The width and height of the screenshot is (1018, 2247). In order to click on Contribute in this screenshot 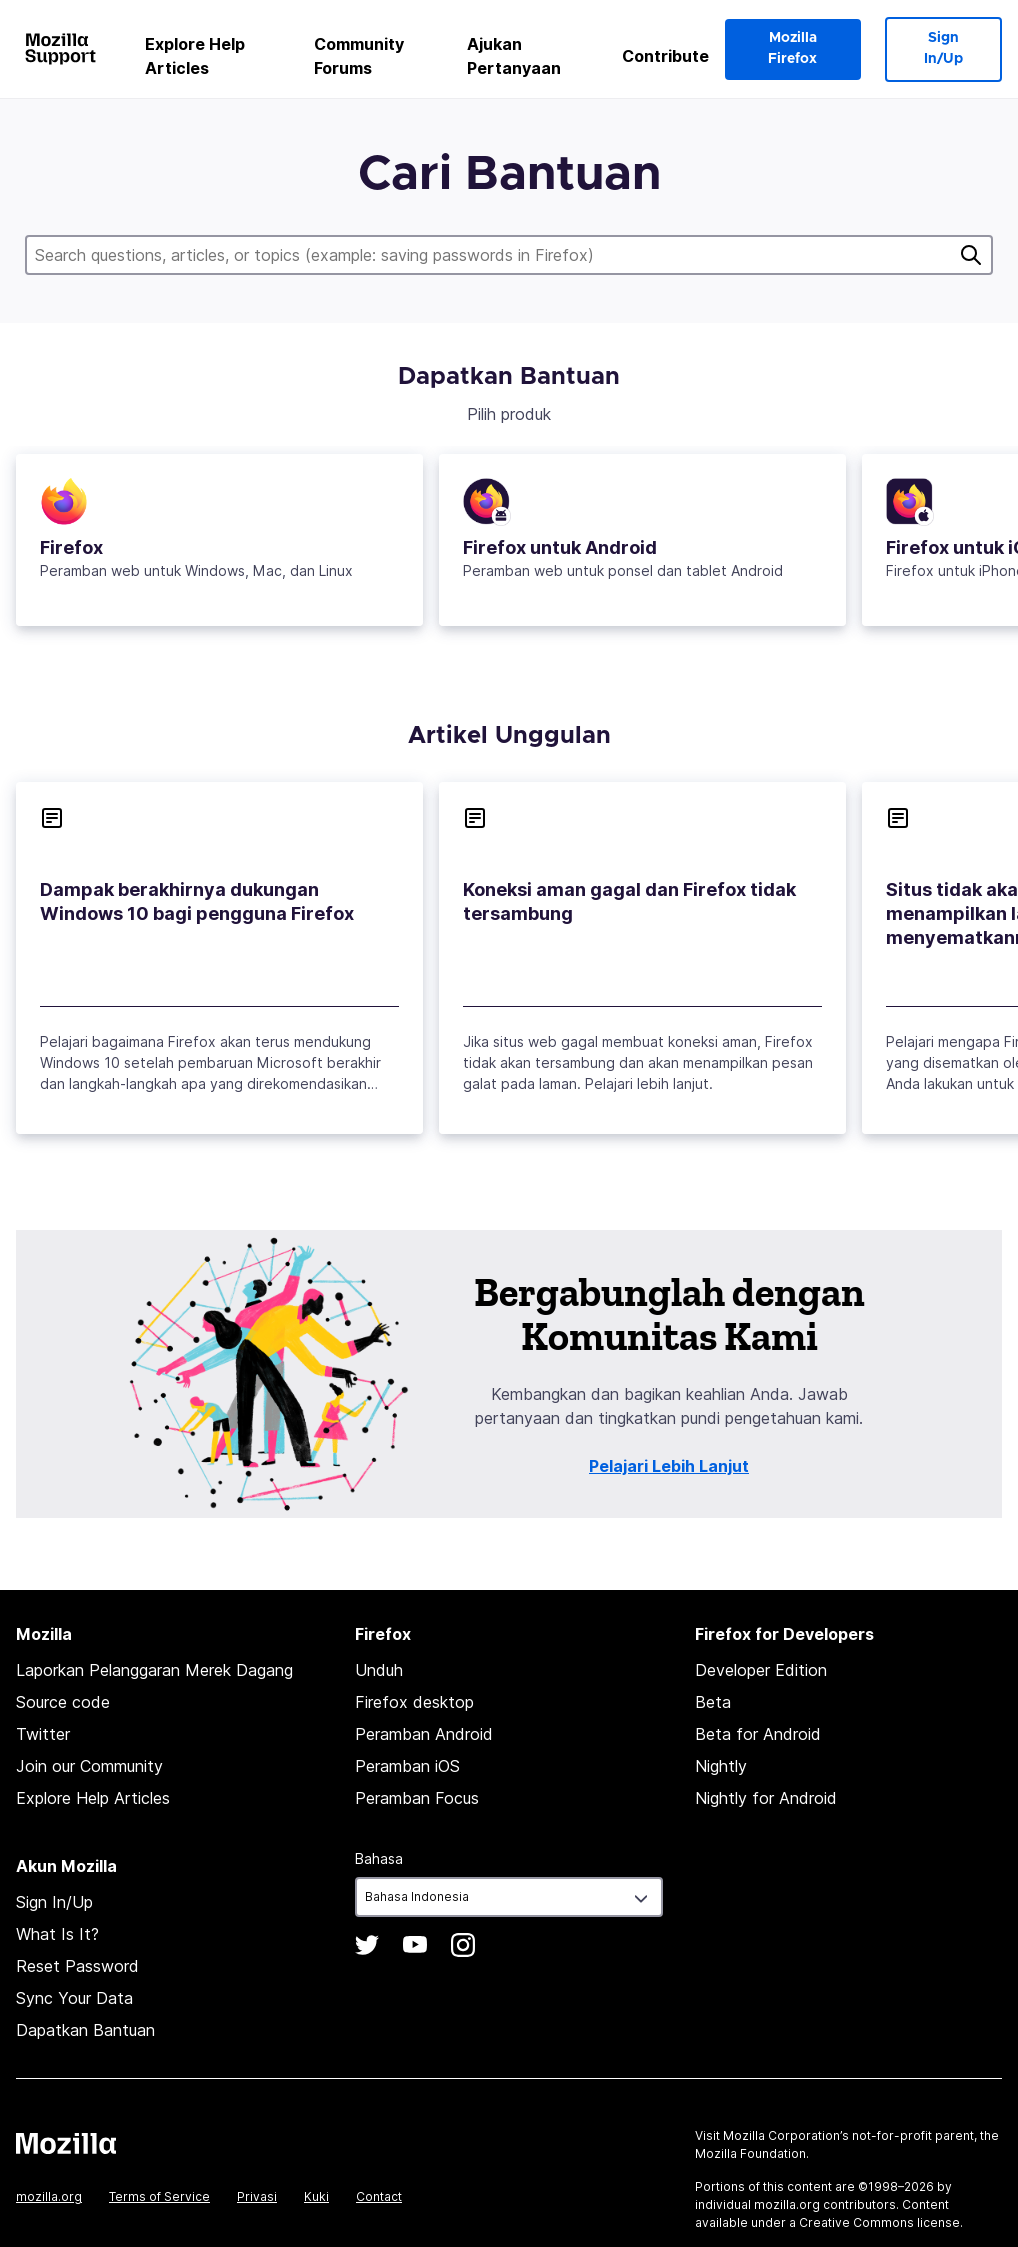, I will do `click(665, 56)`.